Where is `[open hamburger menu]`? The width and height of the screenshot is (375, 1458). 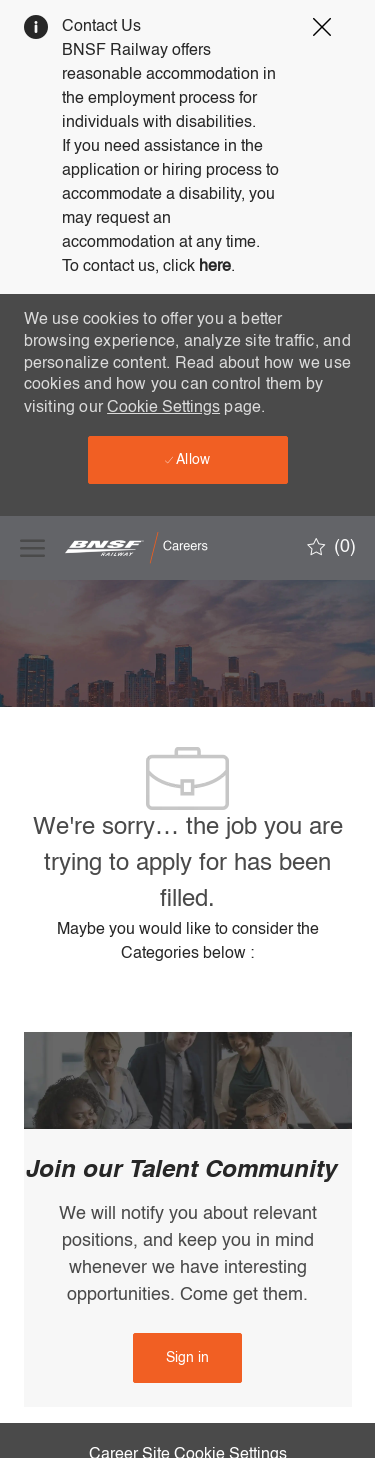 [open hamburger menu] is located at coordinates (32, 548).